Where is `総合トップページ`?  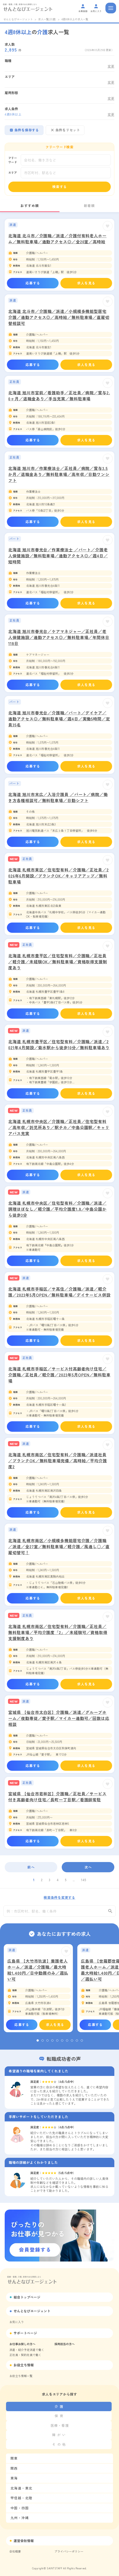 総合トップページ is located at coordinates (27, 2297).